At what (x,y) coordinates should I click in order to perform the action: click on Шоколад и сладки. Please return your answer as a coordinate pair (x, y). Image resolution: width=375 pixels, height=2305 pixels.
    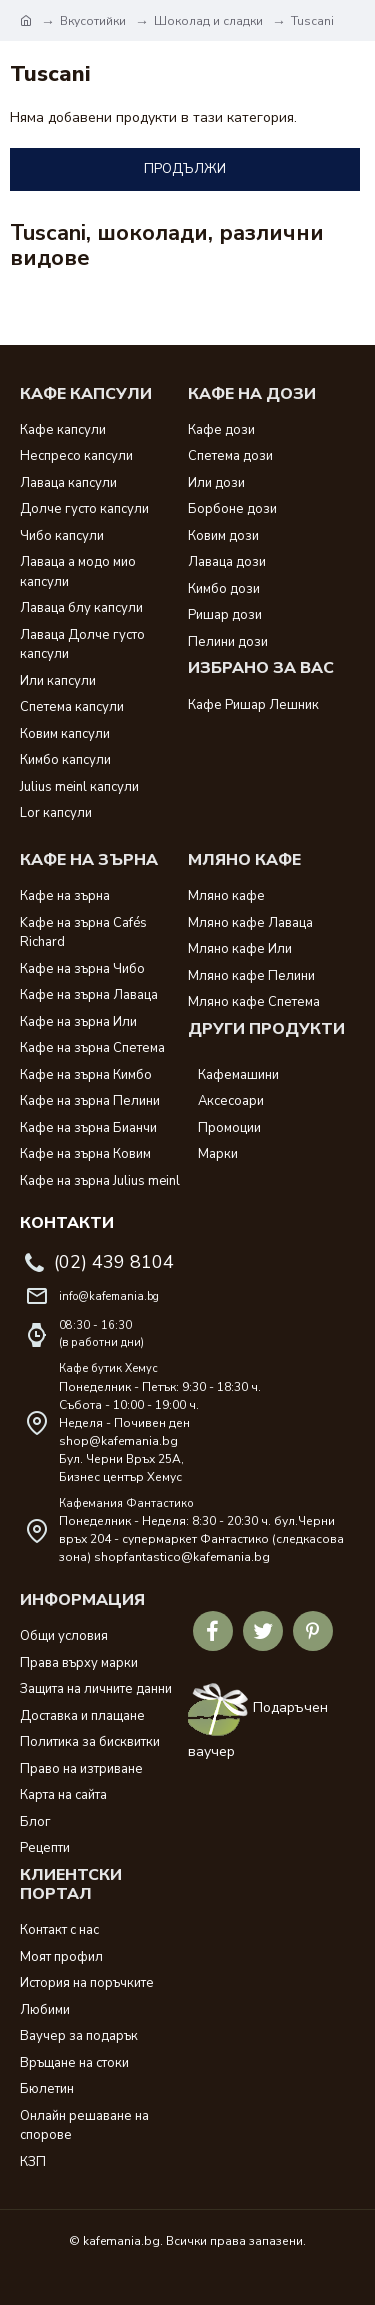
    Looking at the image, I should click on (208, 21).